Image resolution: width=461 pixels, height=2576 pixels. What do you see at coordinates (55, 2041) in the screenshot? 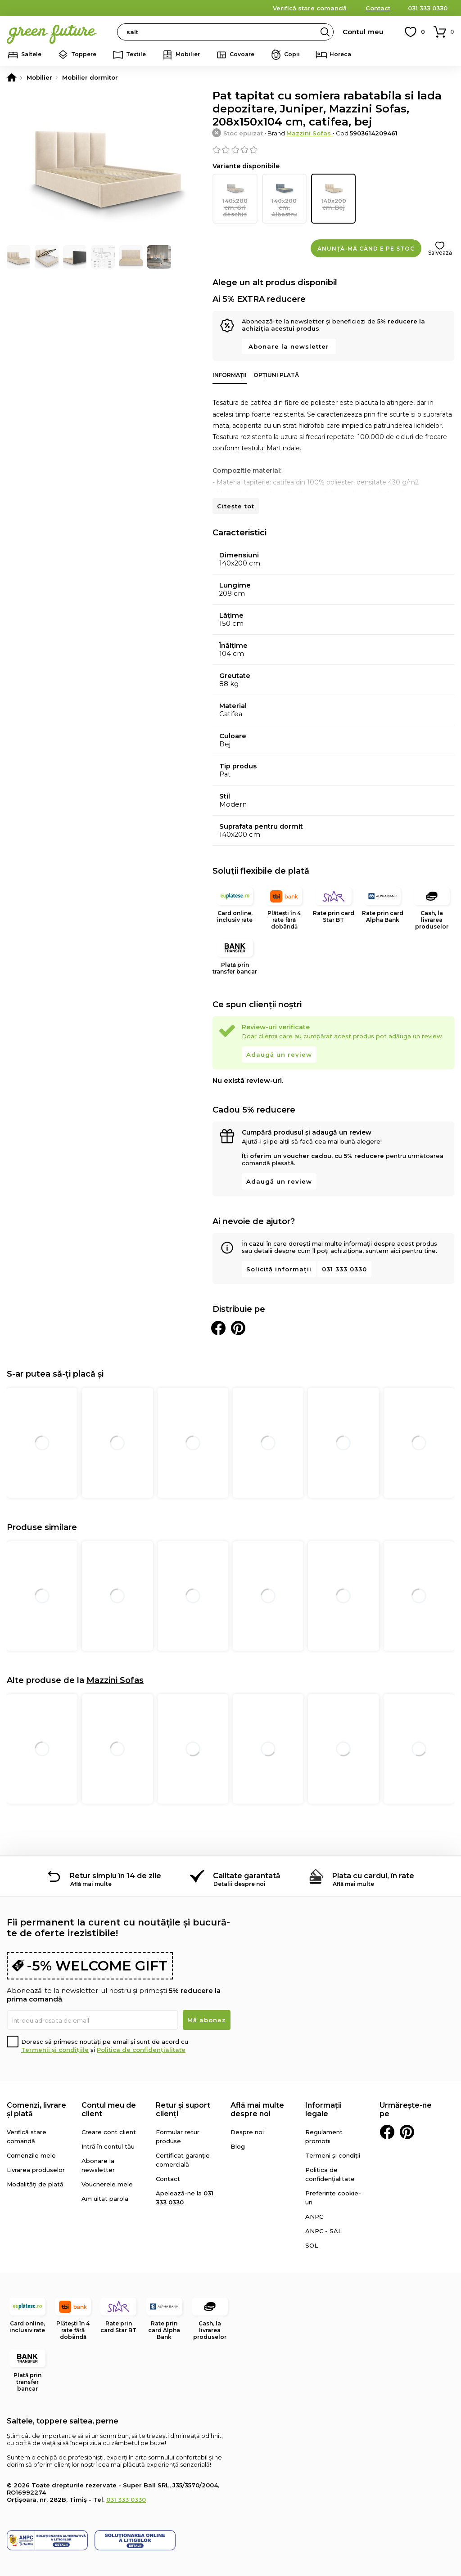
I see `Termenii și condițiile` at bounding box center [55, 2041].